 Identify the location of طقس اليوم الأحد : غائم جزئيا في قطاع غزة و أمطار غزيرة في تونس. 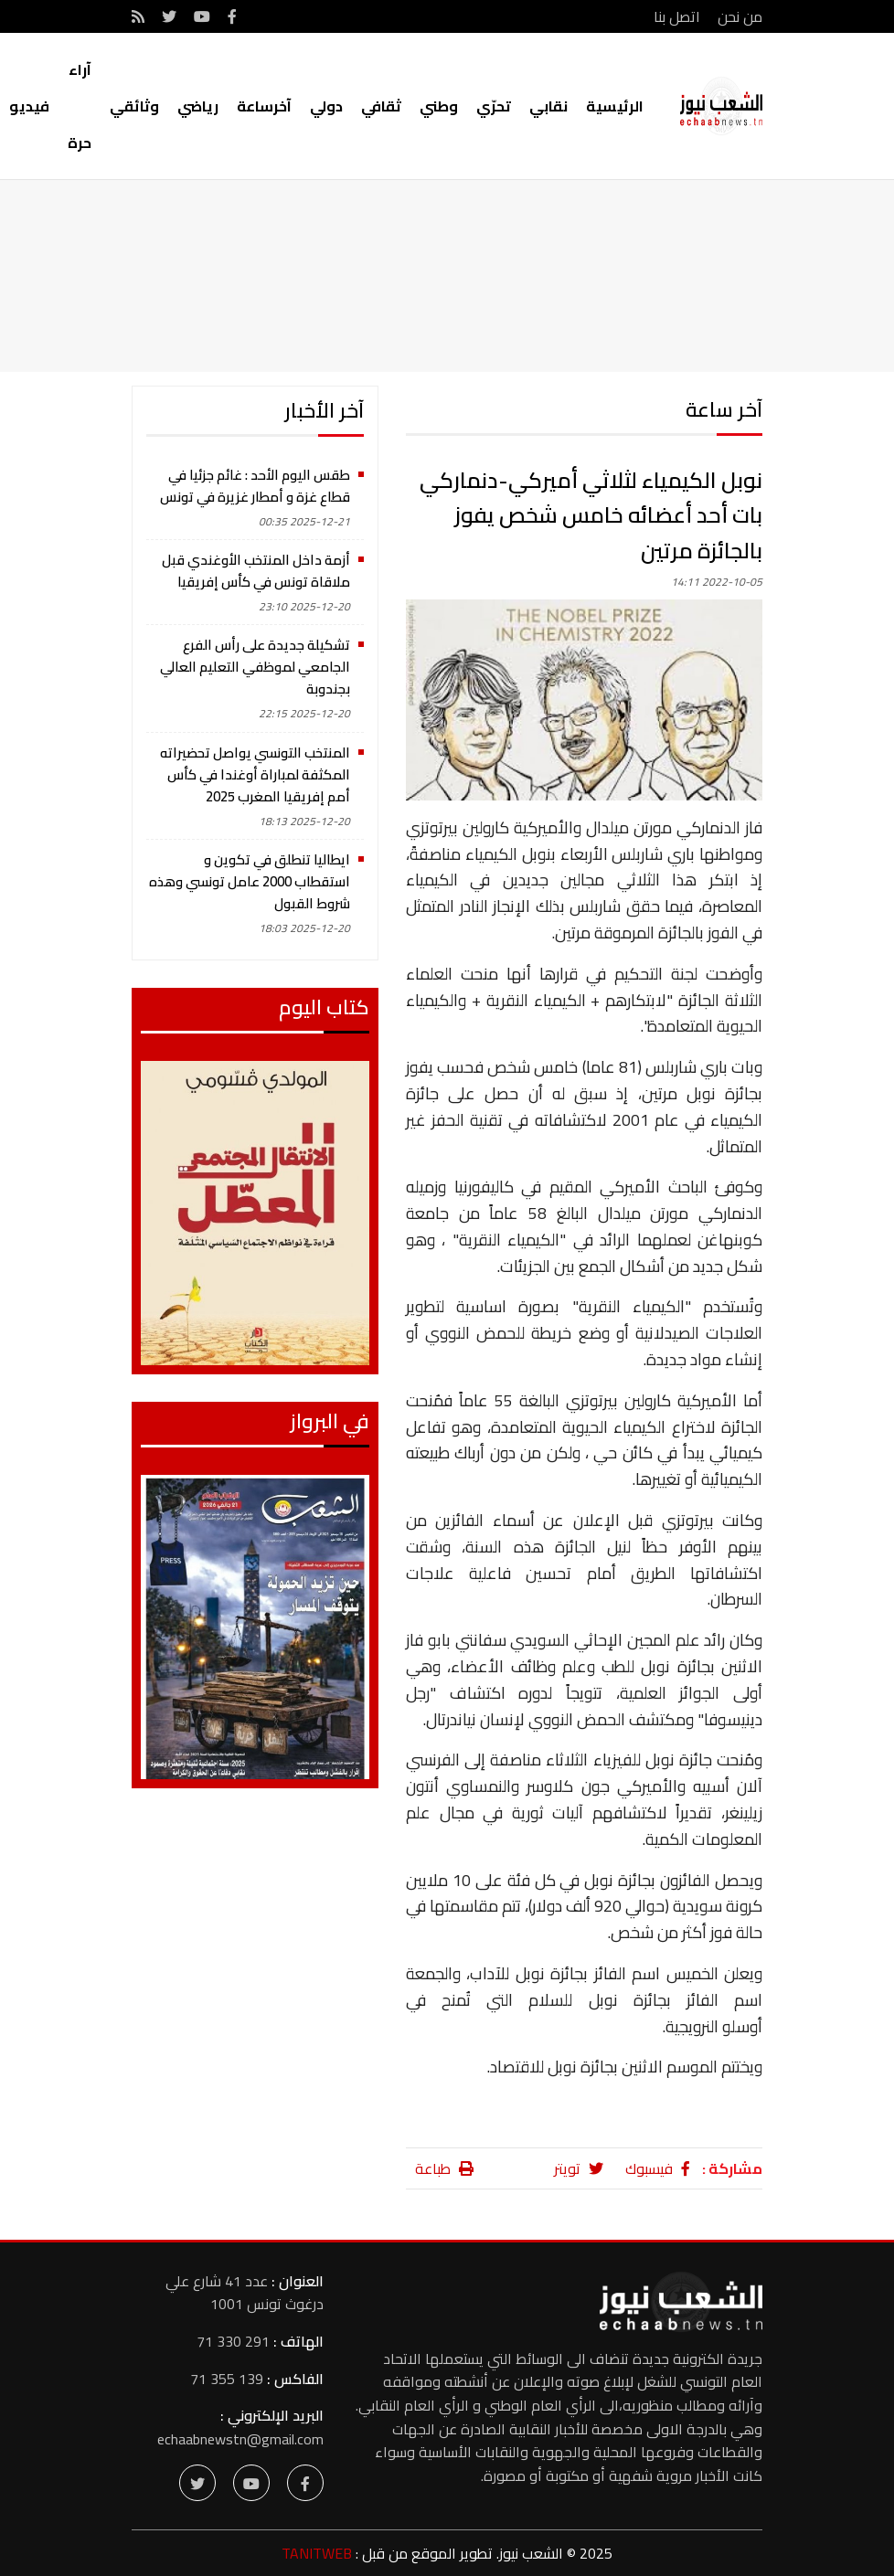
(255, 485).